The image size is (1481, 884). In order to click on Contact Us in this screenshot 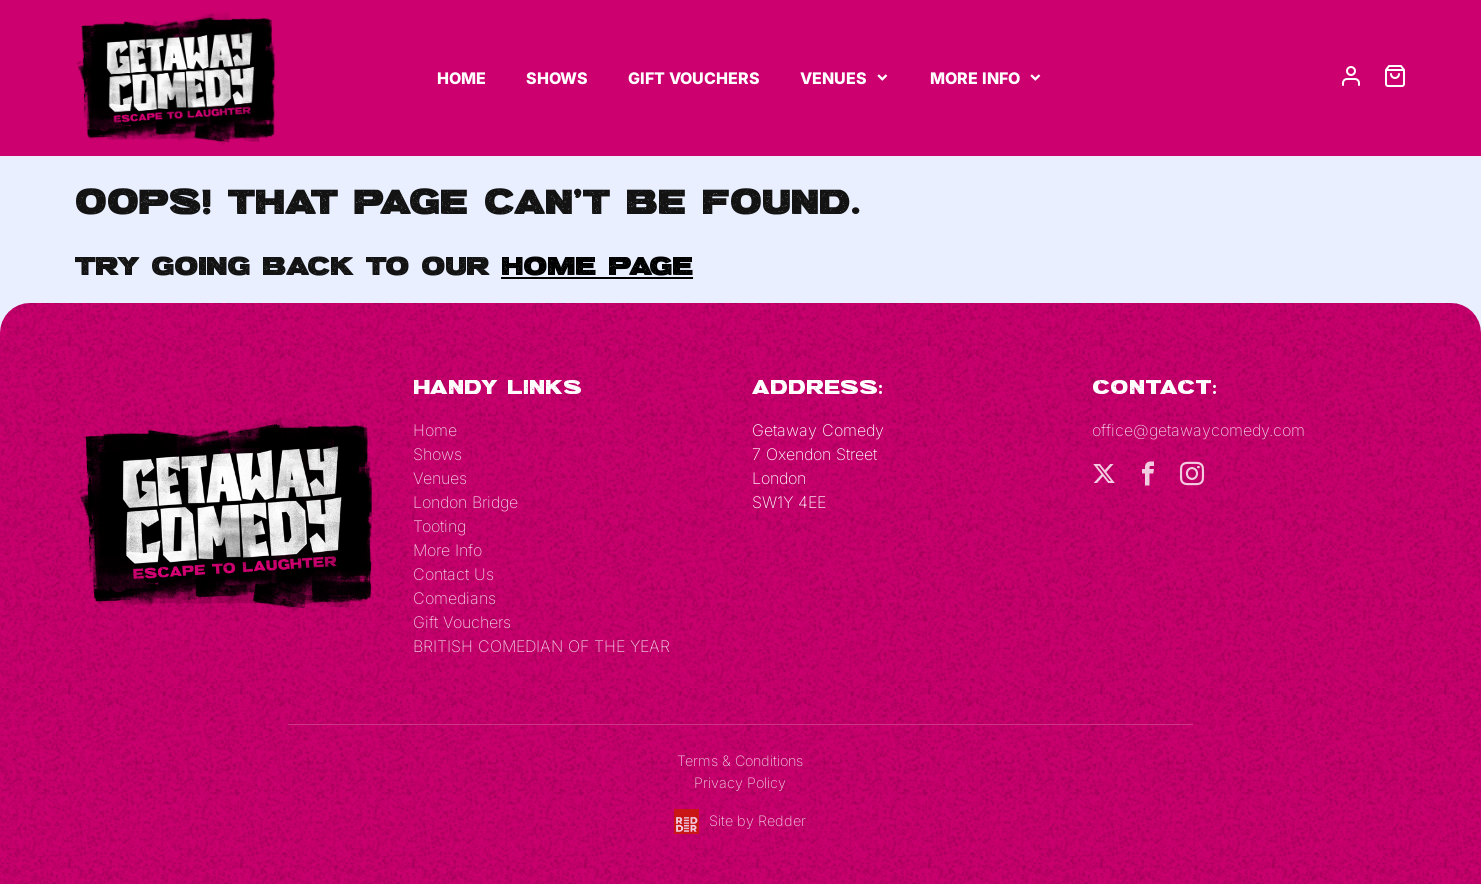, I will do `click(453, 574)`.